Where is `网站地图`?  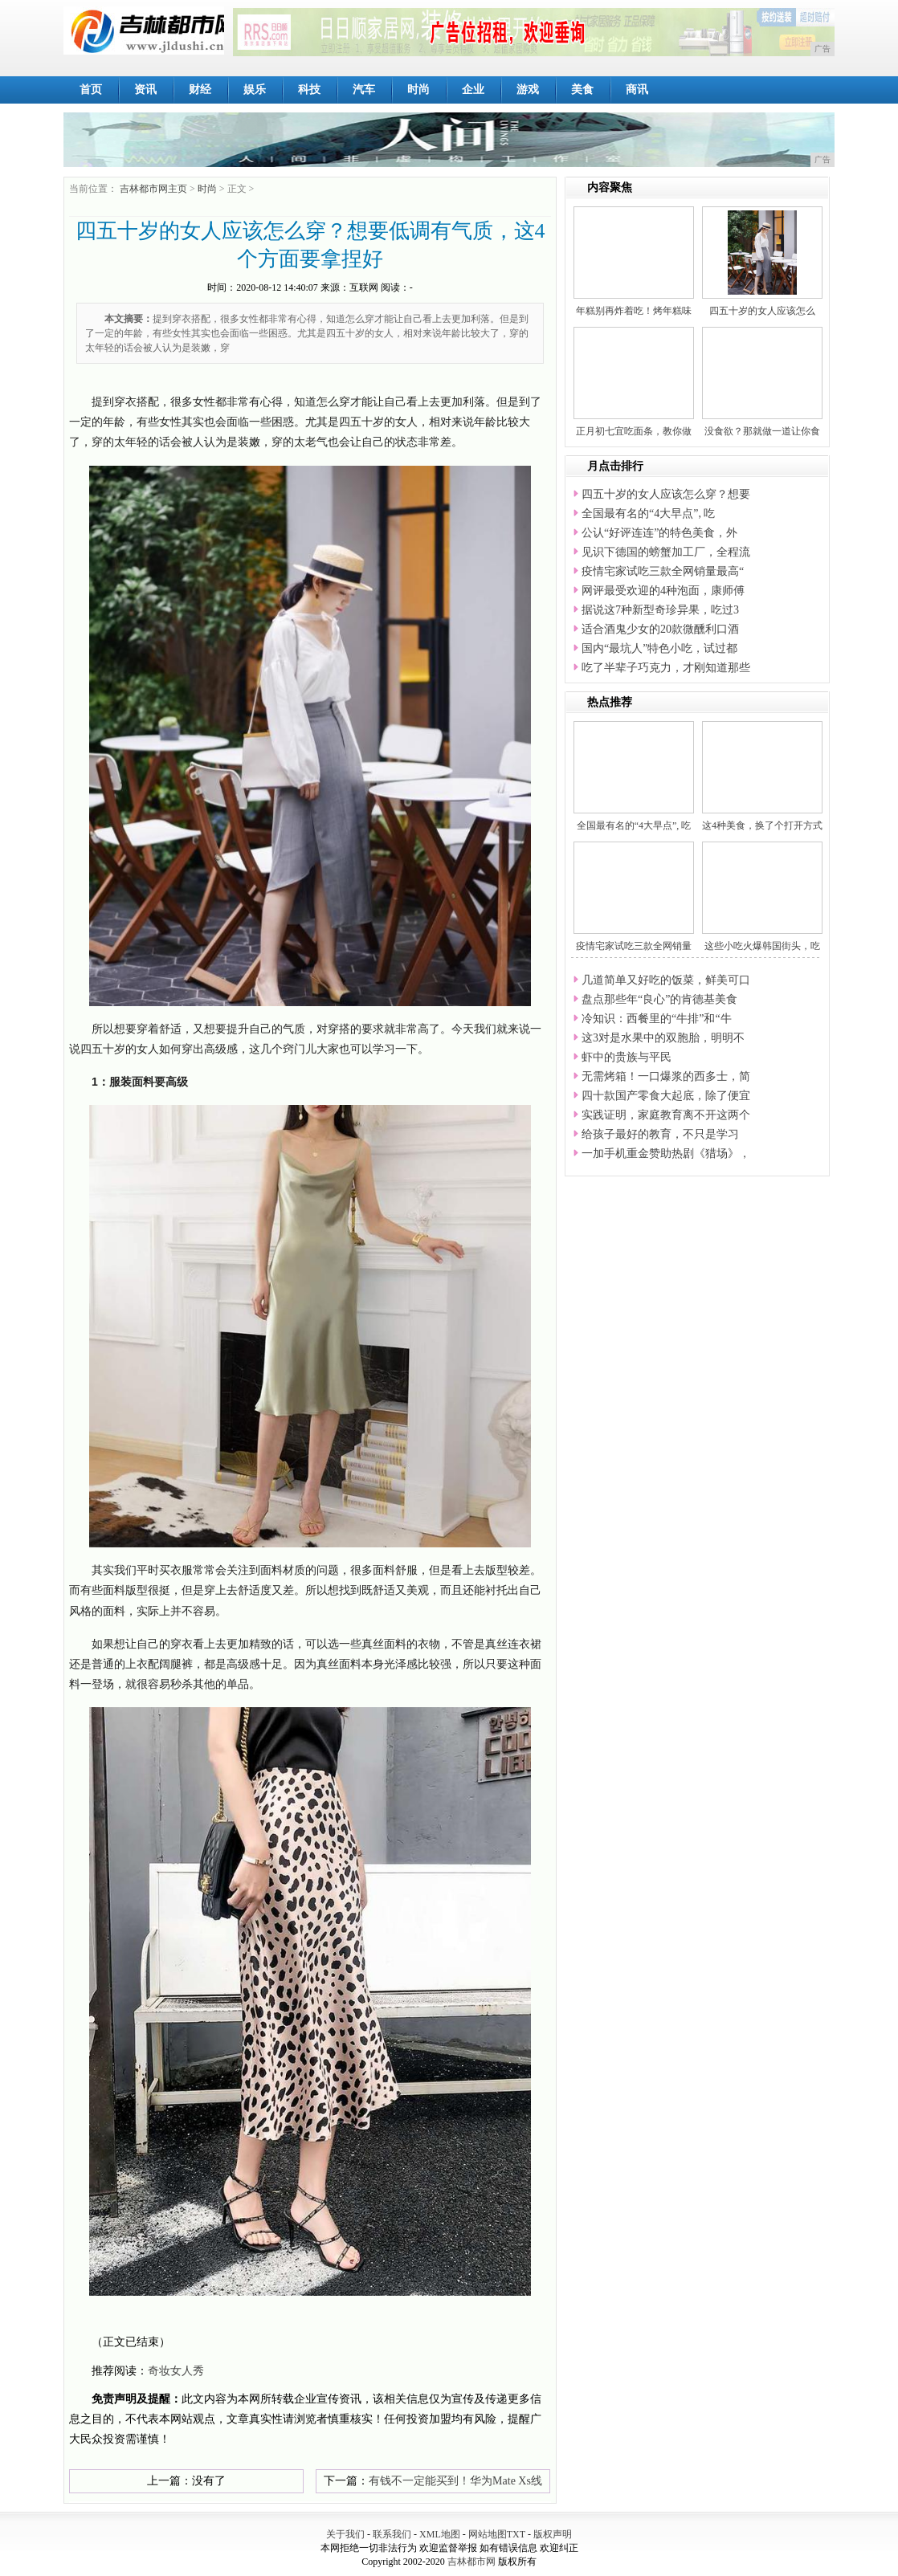
网站地图 is located at coordinates (487, 2534).